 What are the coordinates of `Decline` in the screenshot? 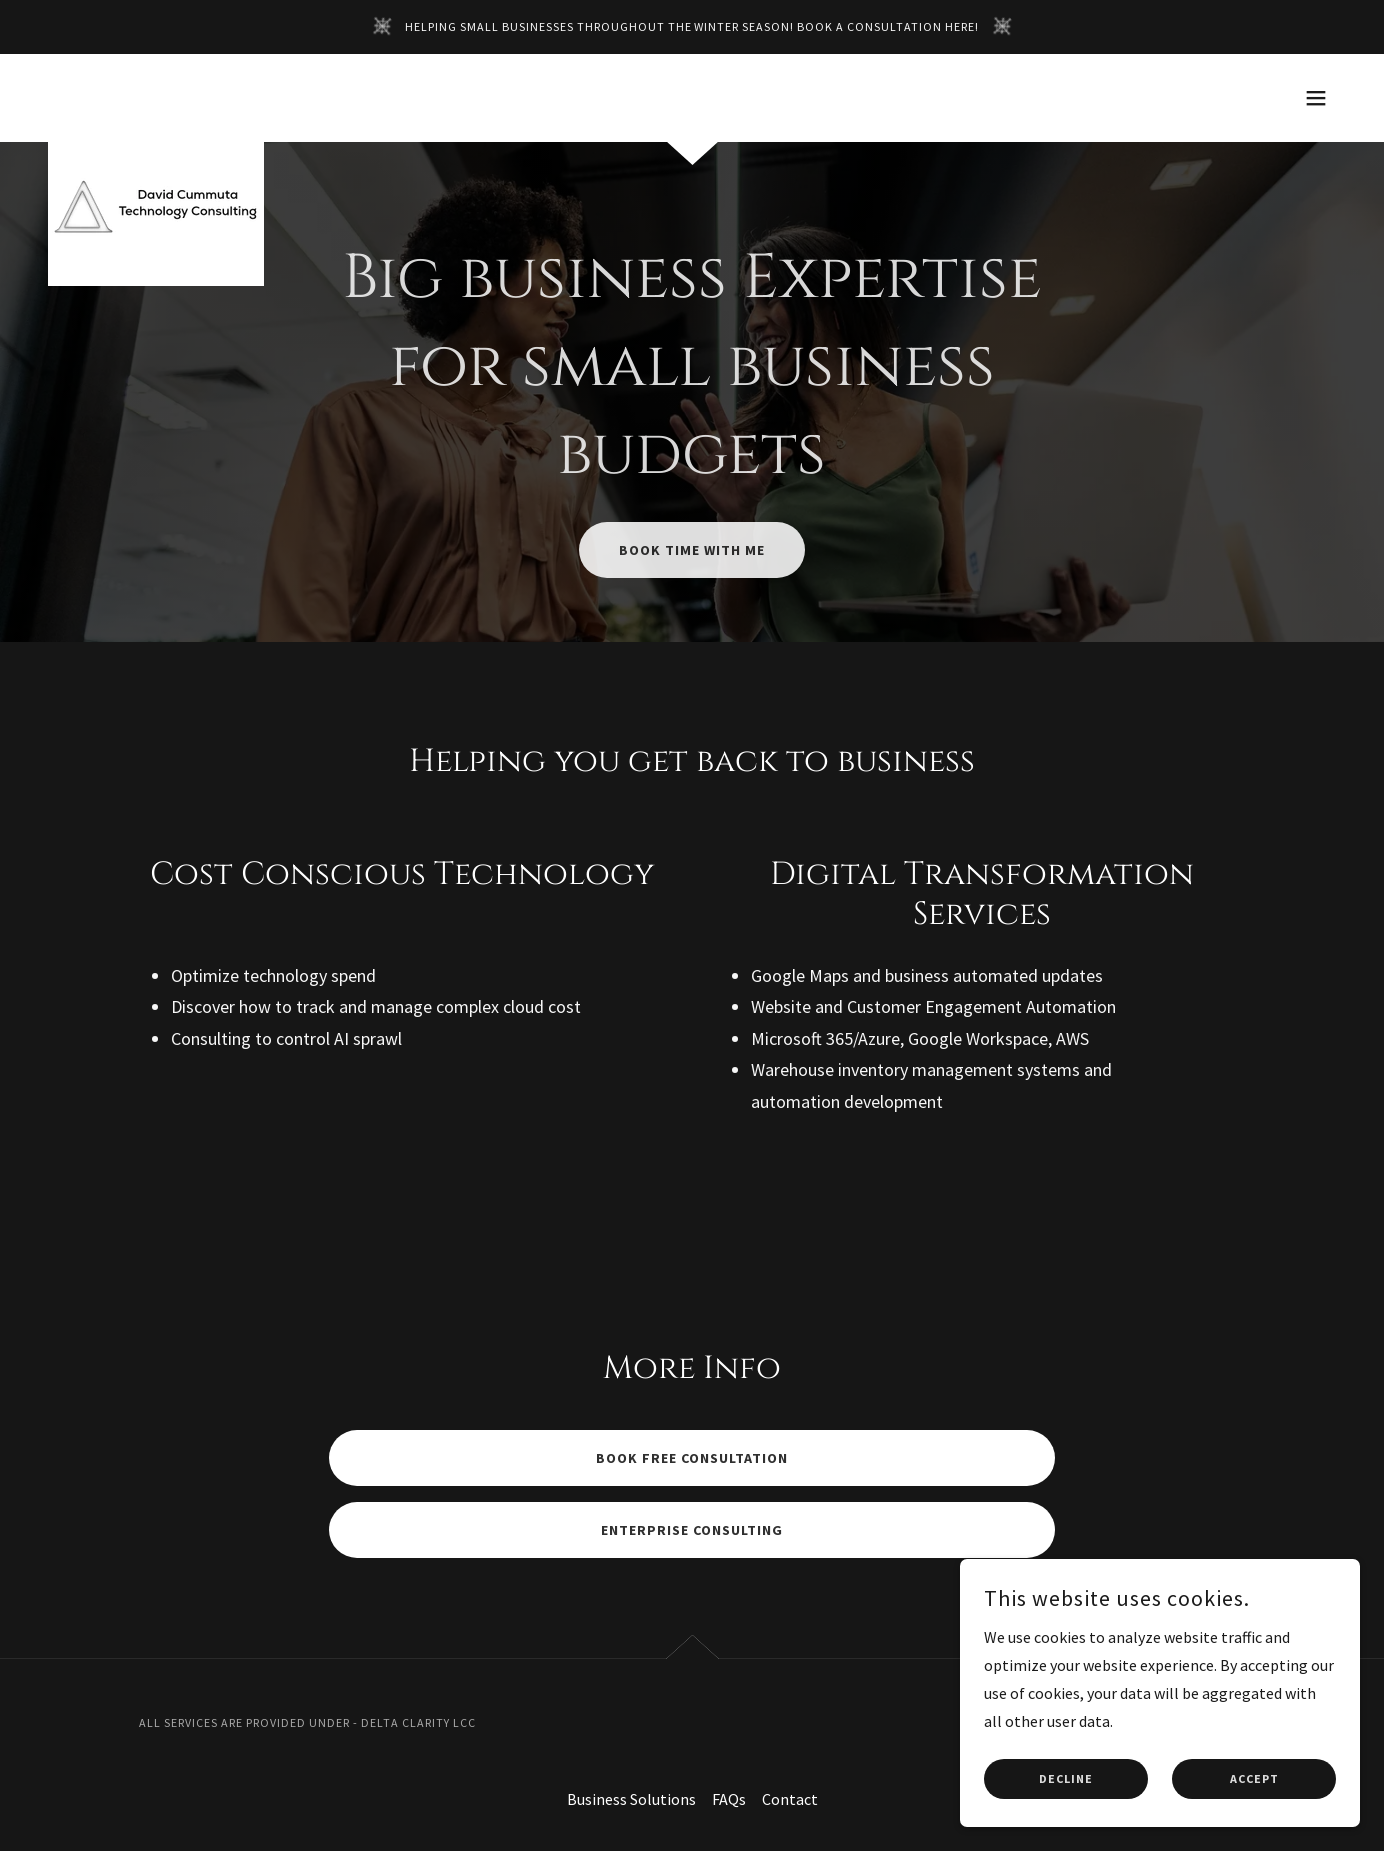 It's located at (1066, 1820).